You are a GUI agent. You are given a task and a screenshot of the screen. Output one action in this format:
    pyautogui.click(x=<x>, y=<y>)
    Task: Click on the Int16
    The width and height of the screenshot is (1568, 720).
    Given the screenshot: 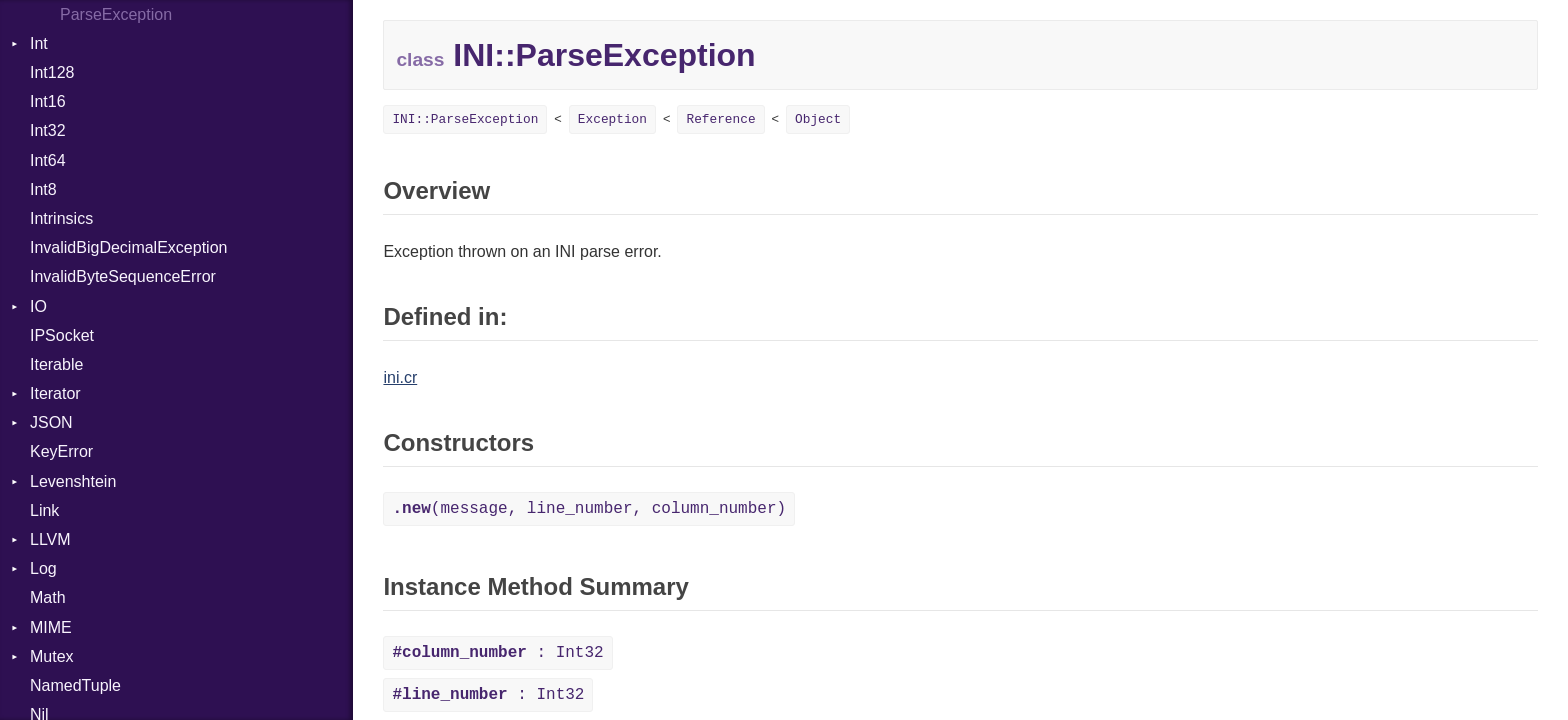 What is the action you would take?
    pyautogui.click(x=48, y=101)
    